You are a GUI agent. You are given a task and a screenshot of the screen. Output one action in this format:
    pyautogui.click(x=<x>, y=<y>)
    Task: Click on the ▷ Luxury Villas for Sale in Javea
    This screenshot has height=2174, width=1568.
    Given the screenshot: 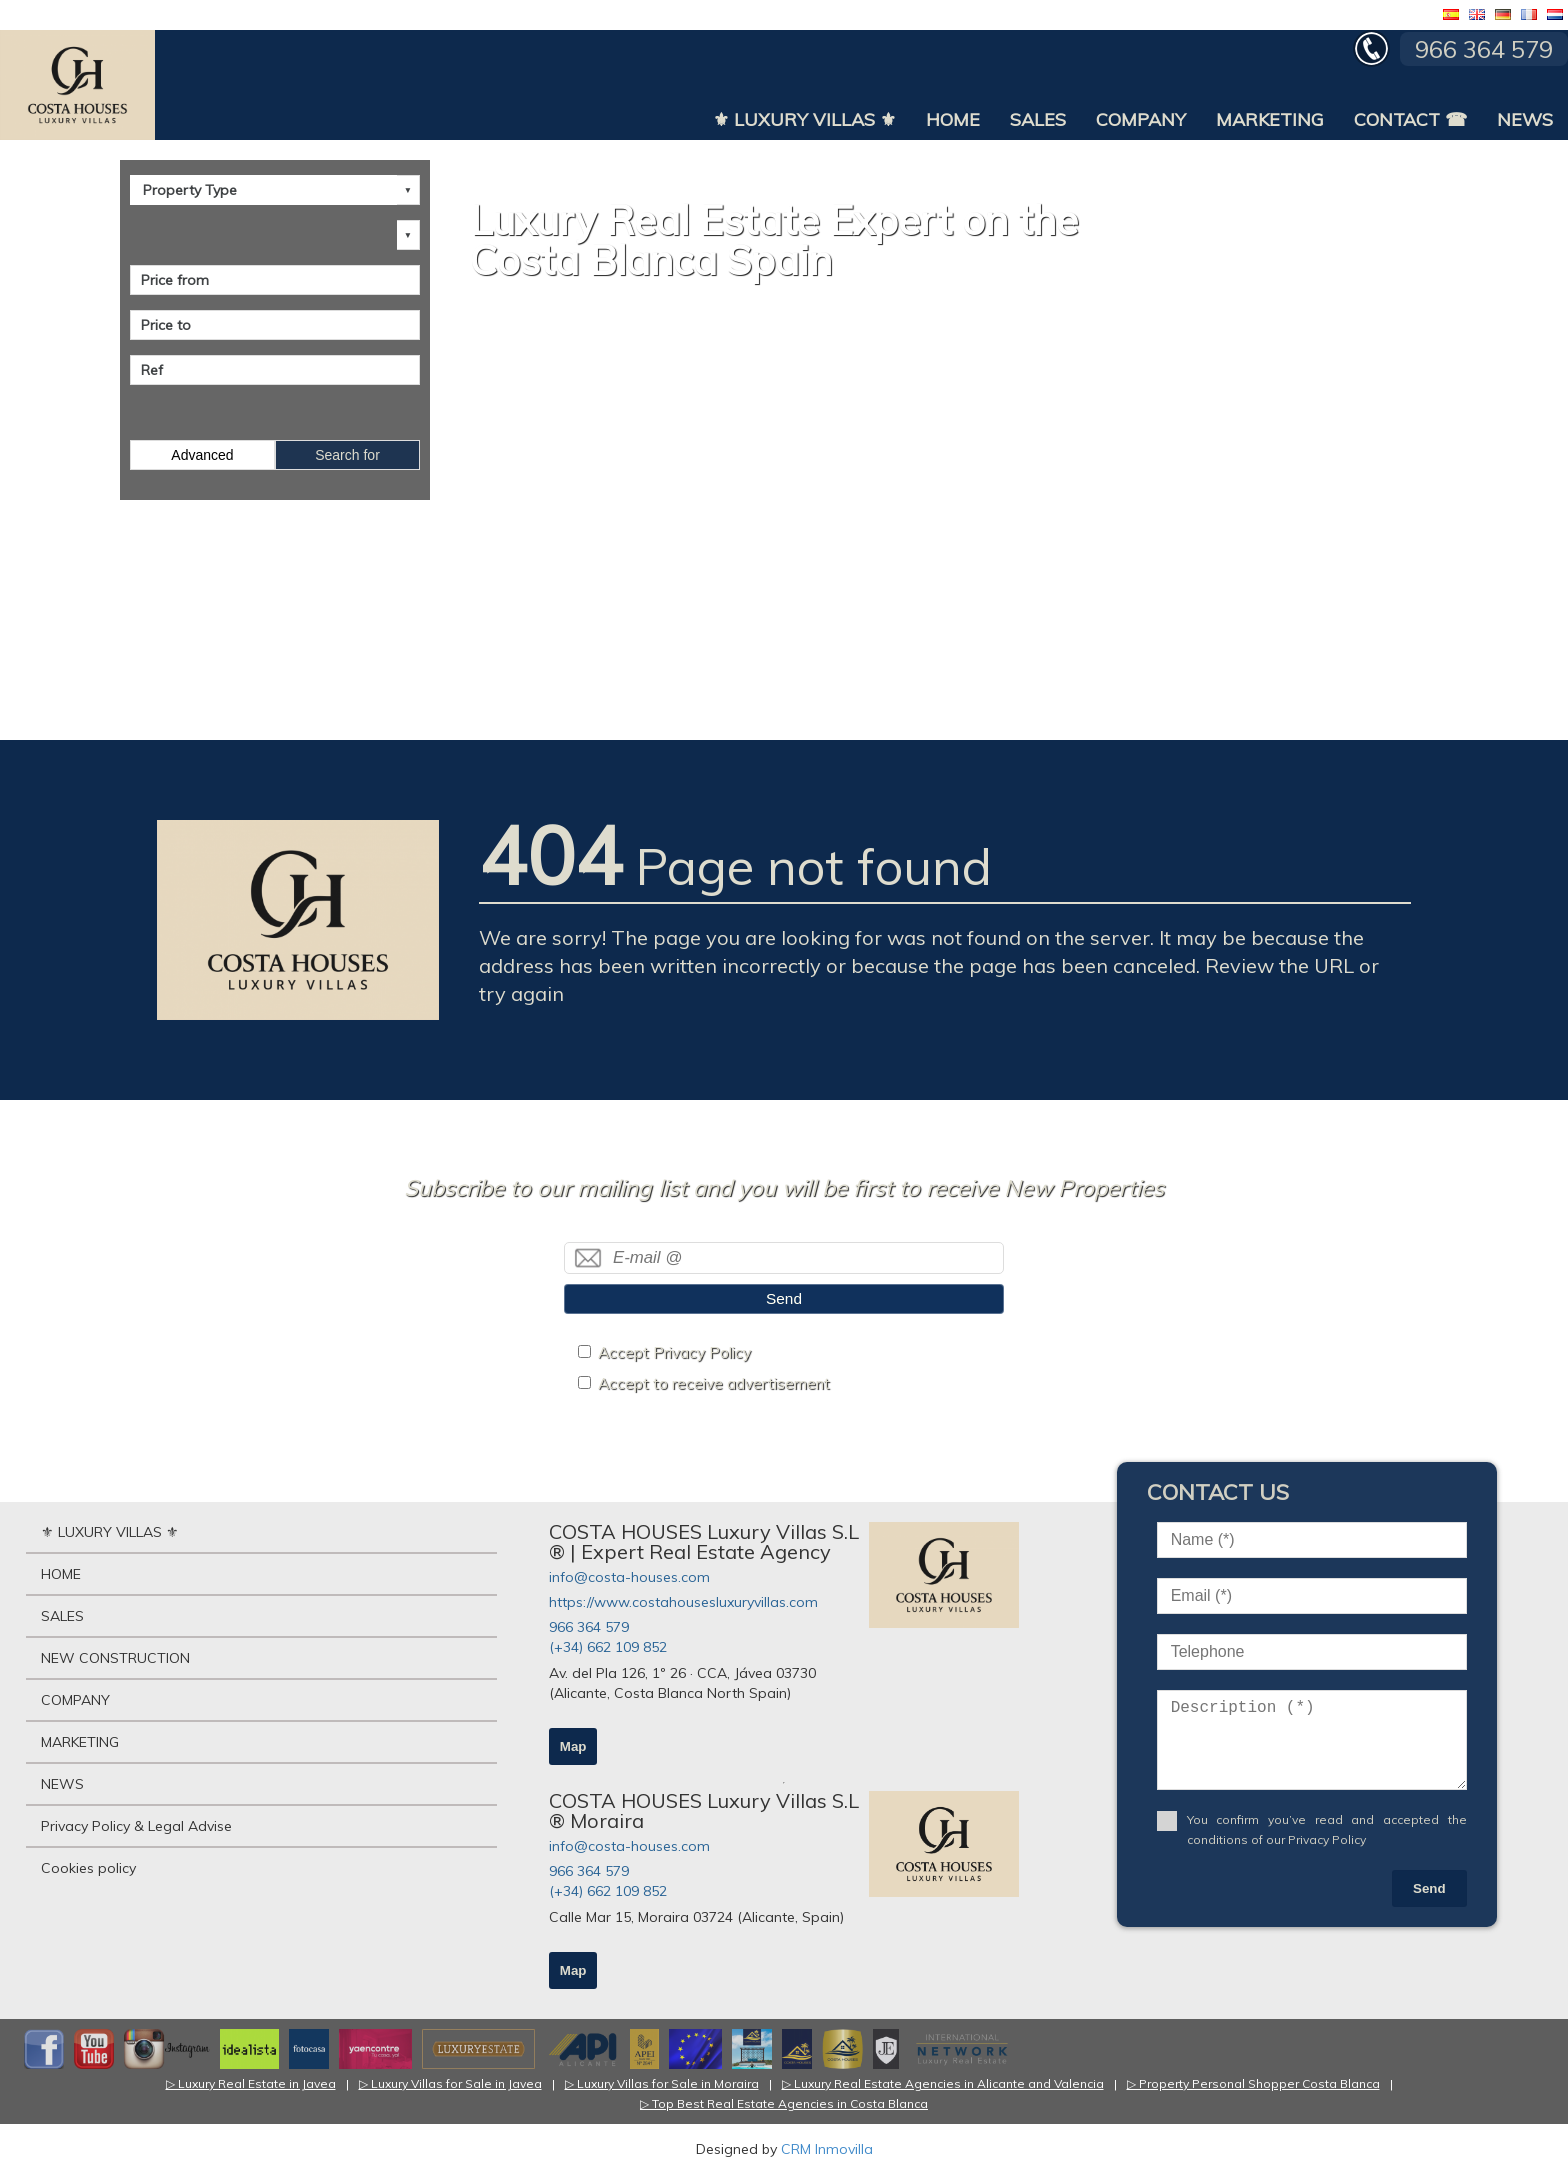 What is the action you would take?
    pyautogui.click(x=450, y=2083)
    